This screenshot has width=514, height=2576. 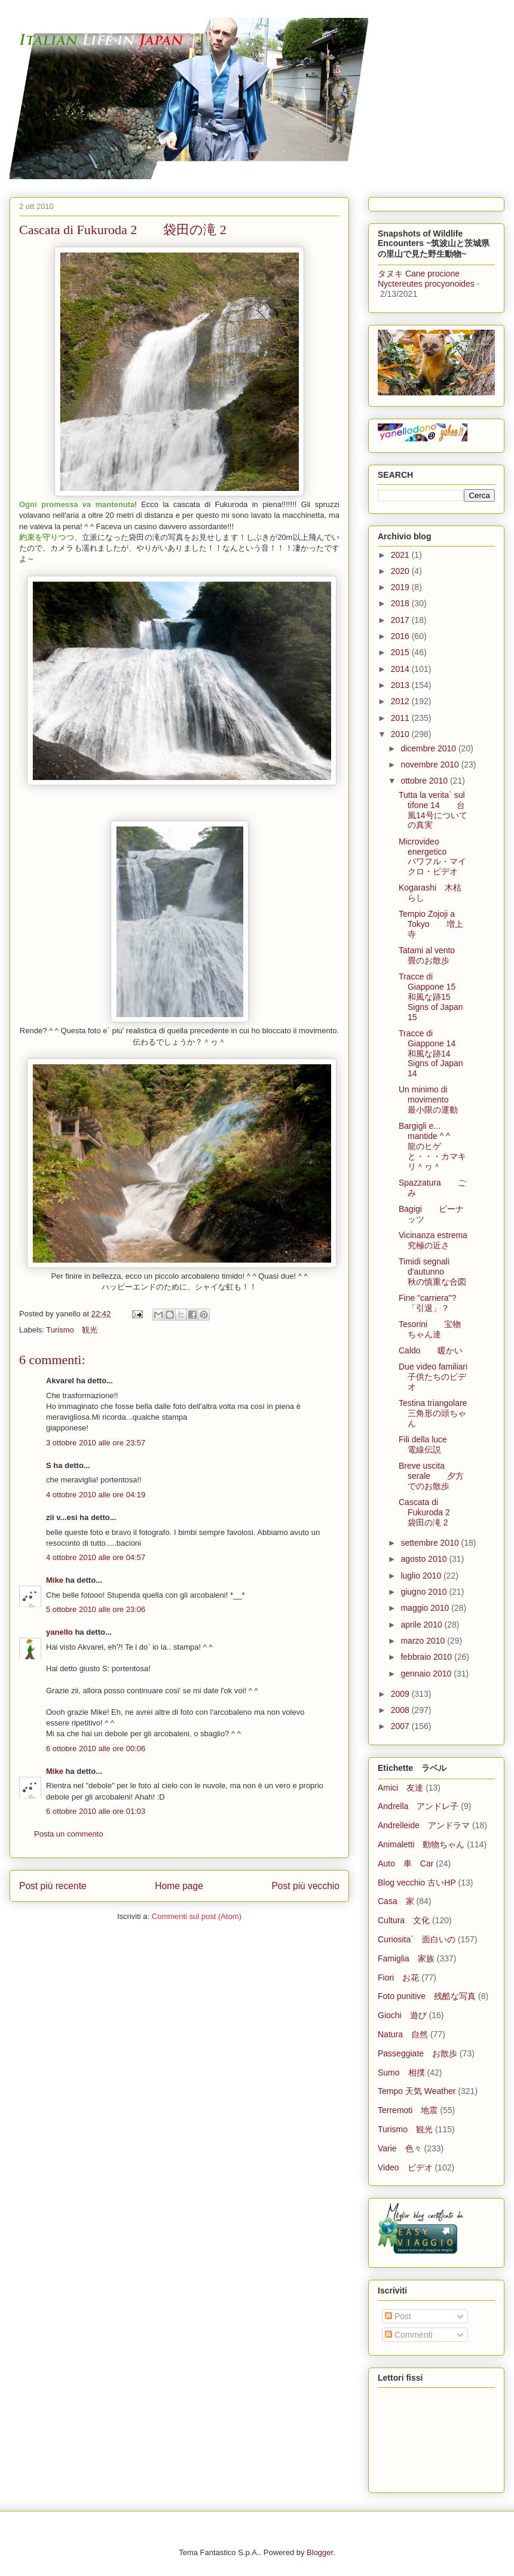 I want to click on Tempo 天気 Weather, so click(x=416, y=2091).